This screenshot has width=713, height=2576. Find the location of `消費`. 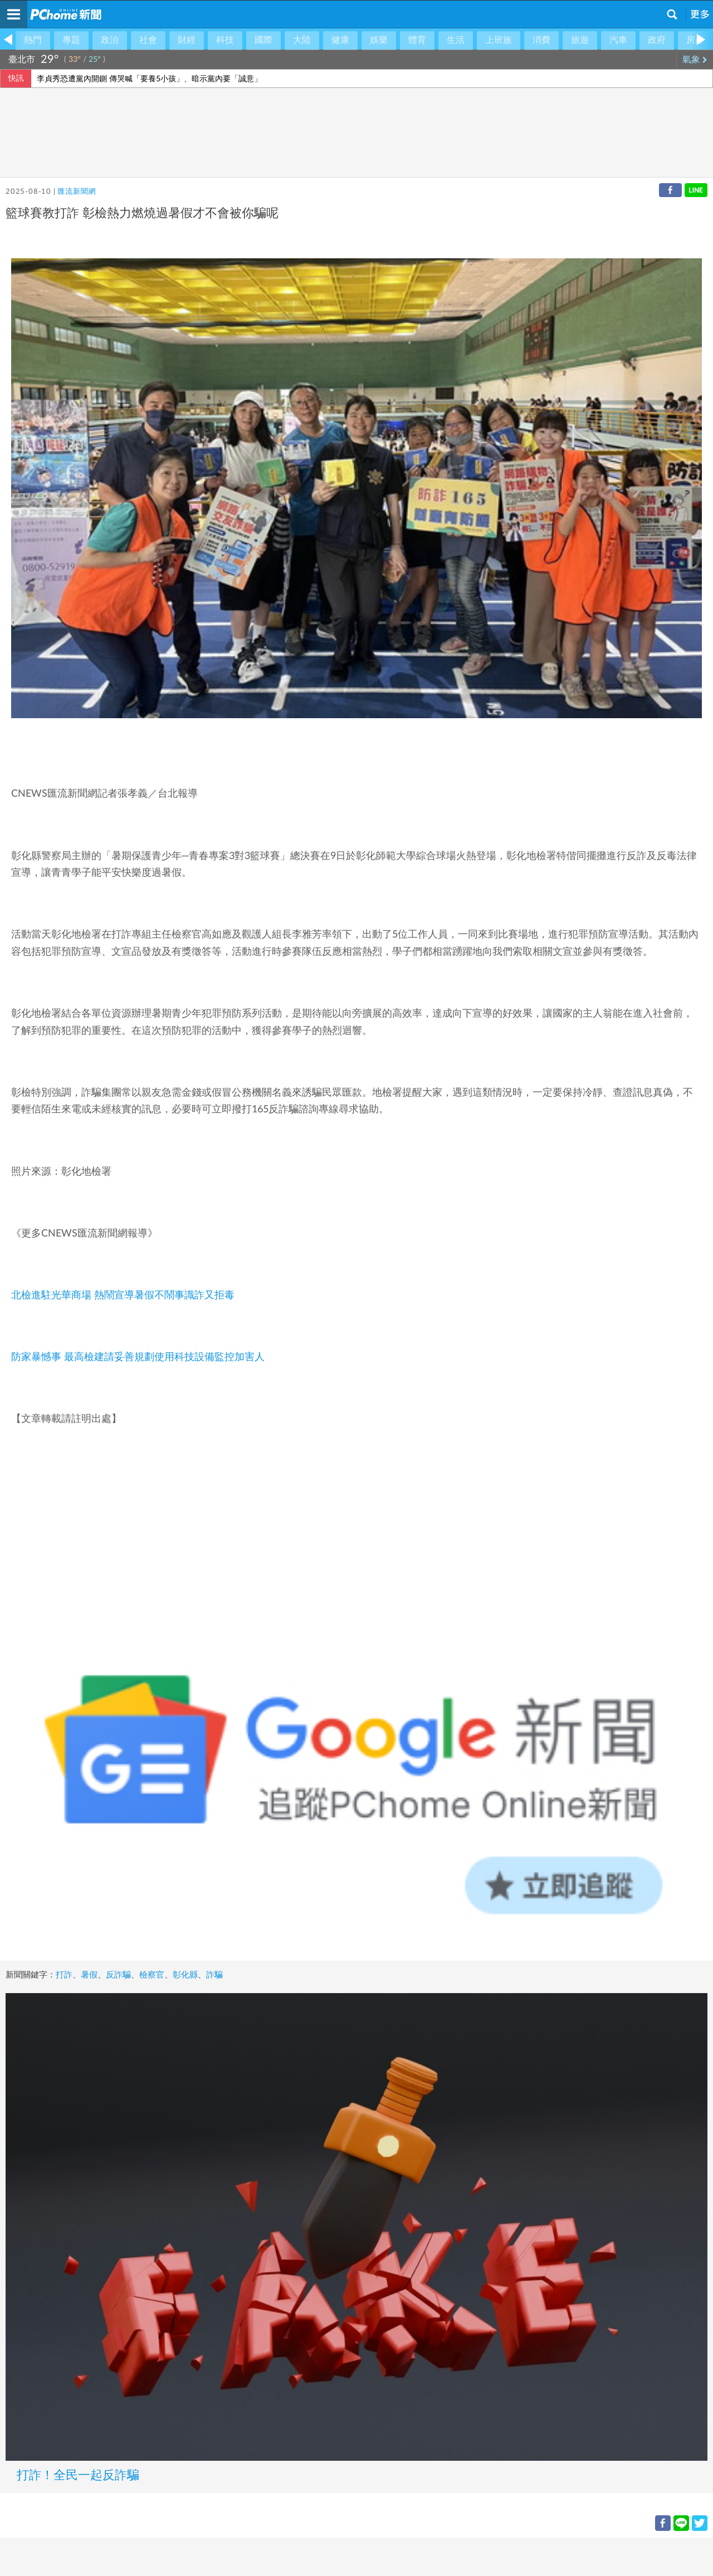

消費 is located at coordinates (541, 40).